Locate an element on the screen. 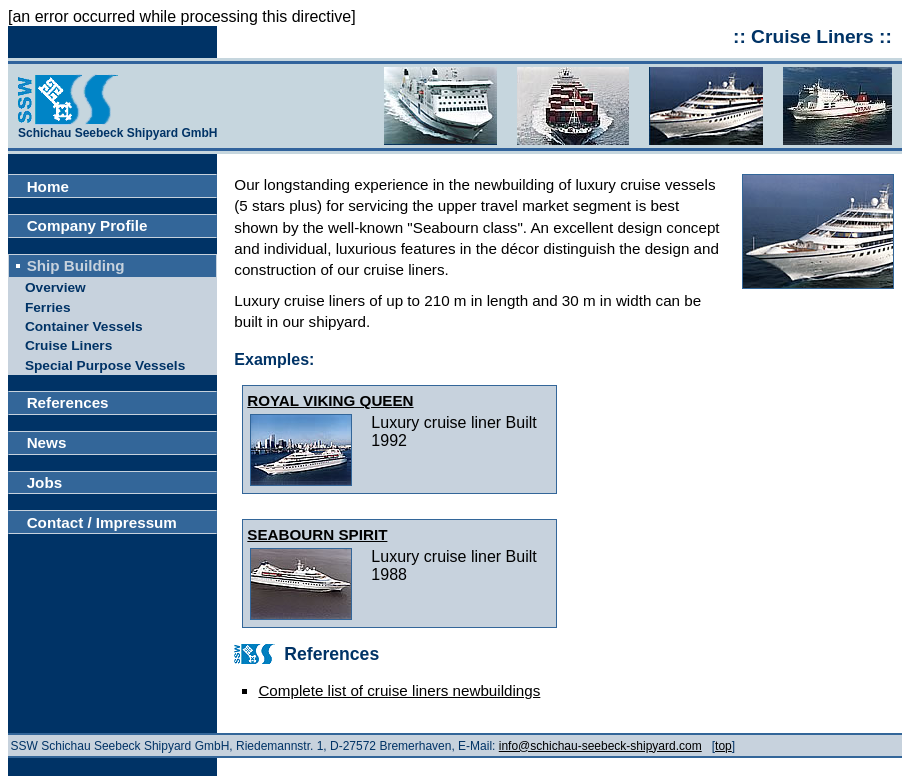  Special Purpose Vessels is located at coordinates (105, 365).